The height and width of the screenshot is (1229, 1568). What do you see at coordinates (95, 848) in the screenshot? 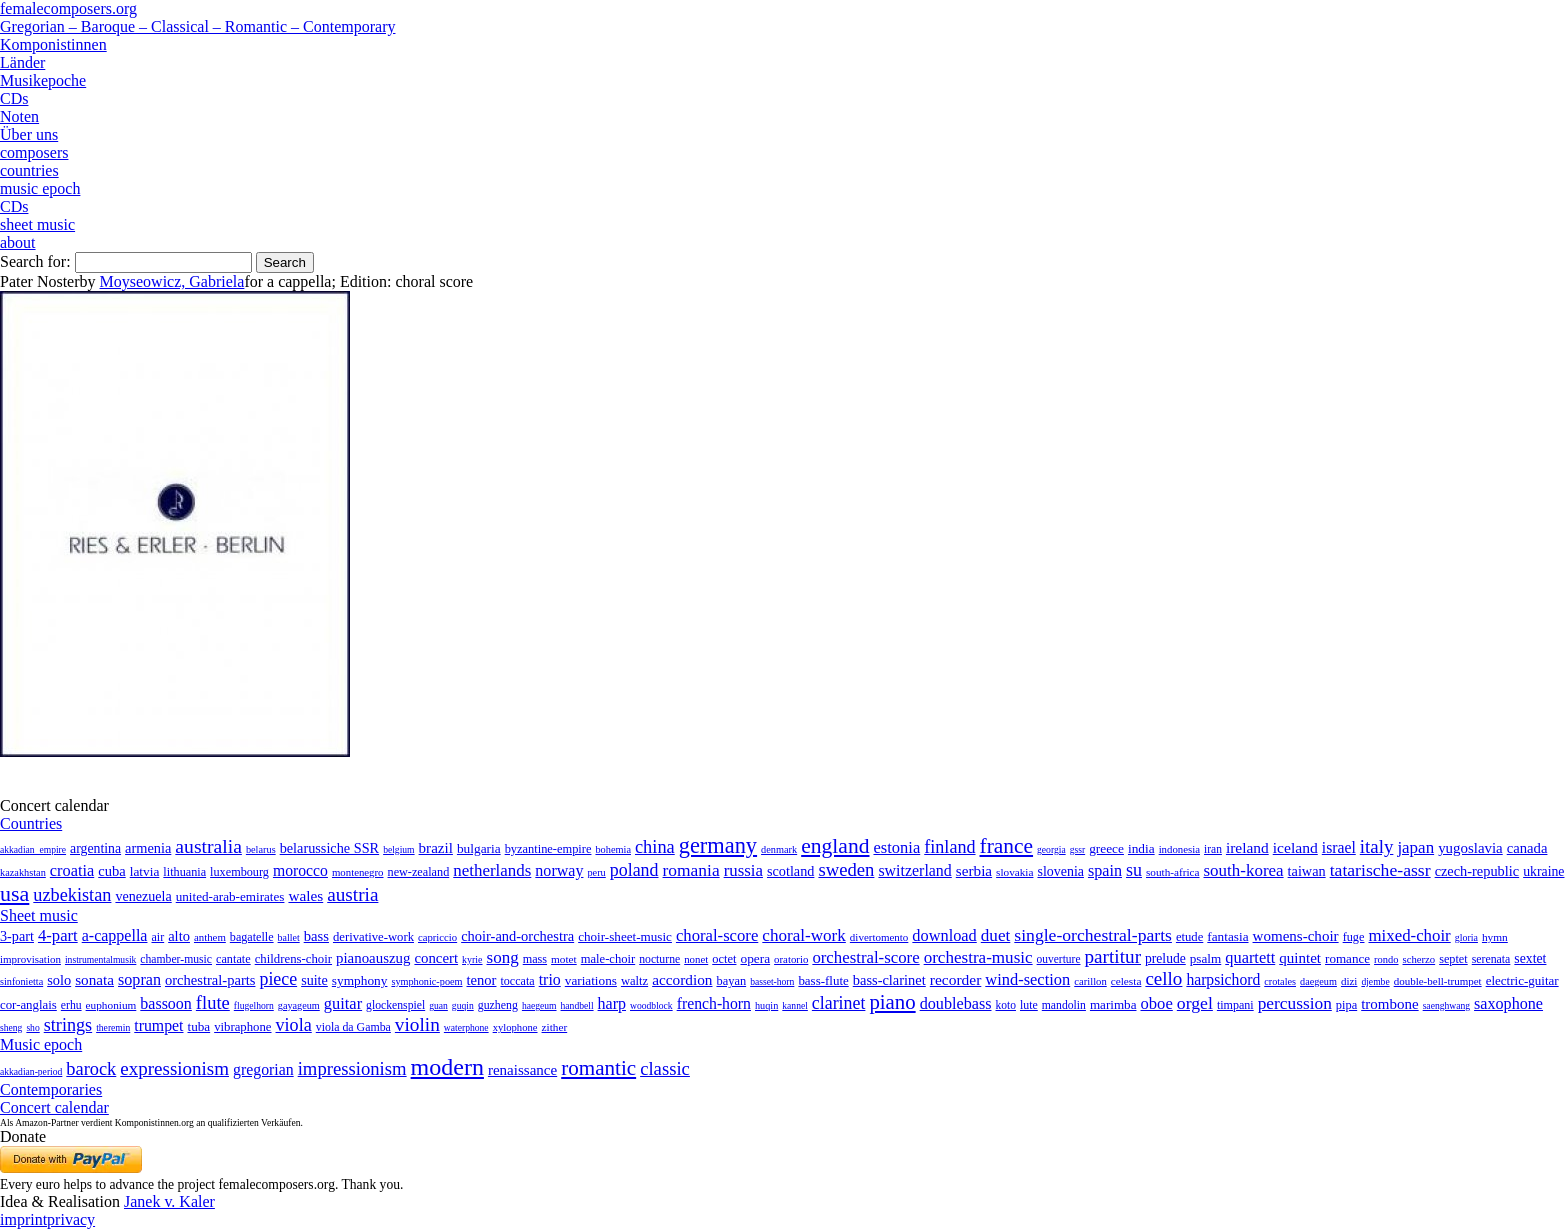
I see `argentina [argentina (21 items)]` at bounding box center [95, 848].